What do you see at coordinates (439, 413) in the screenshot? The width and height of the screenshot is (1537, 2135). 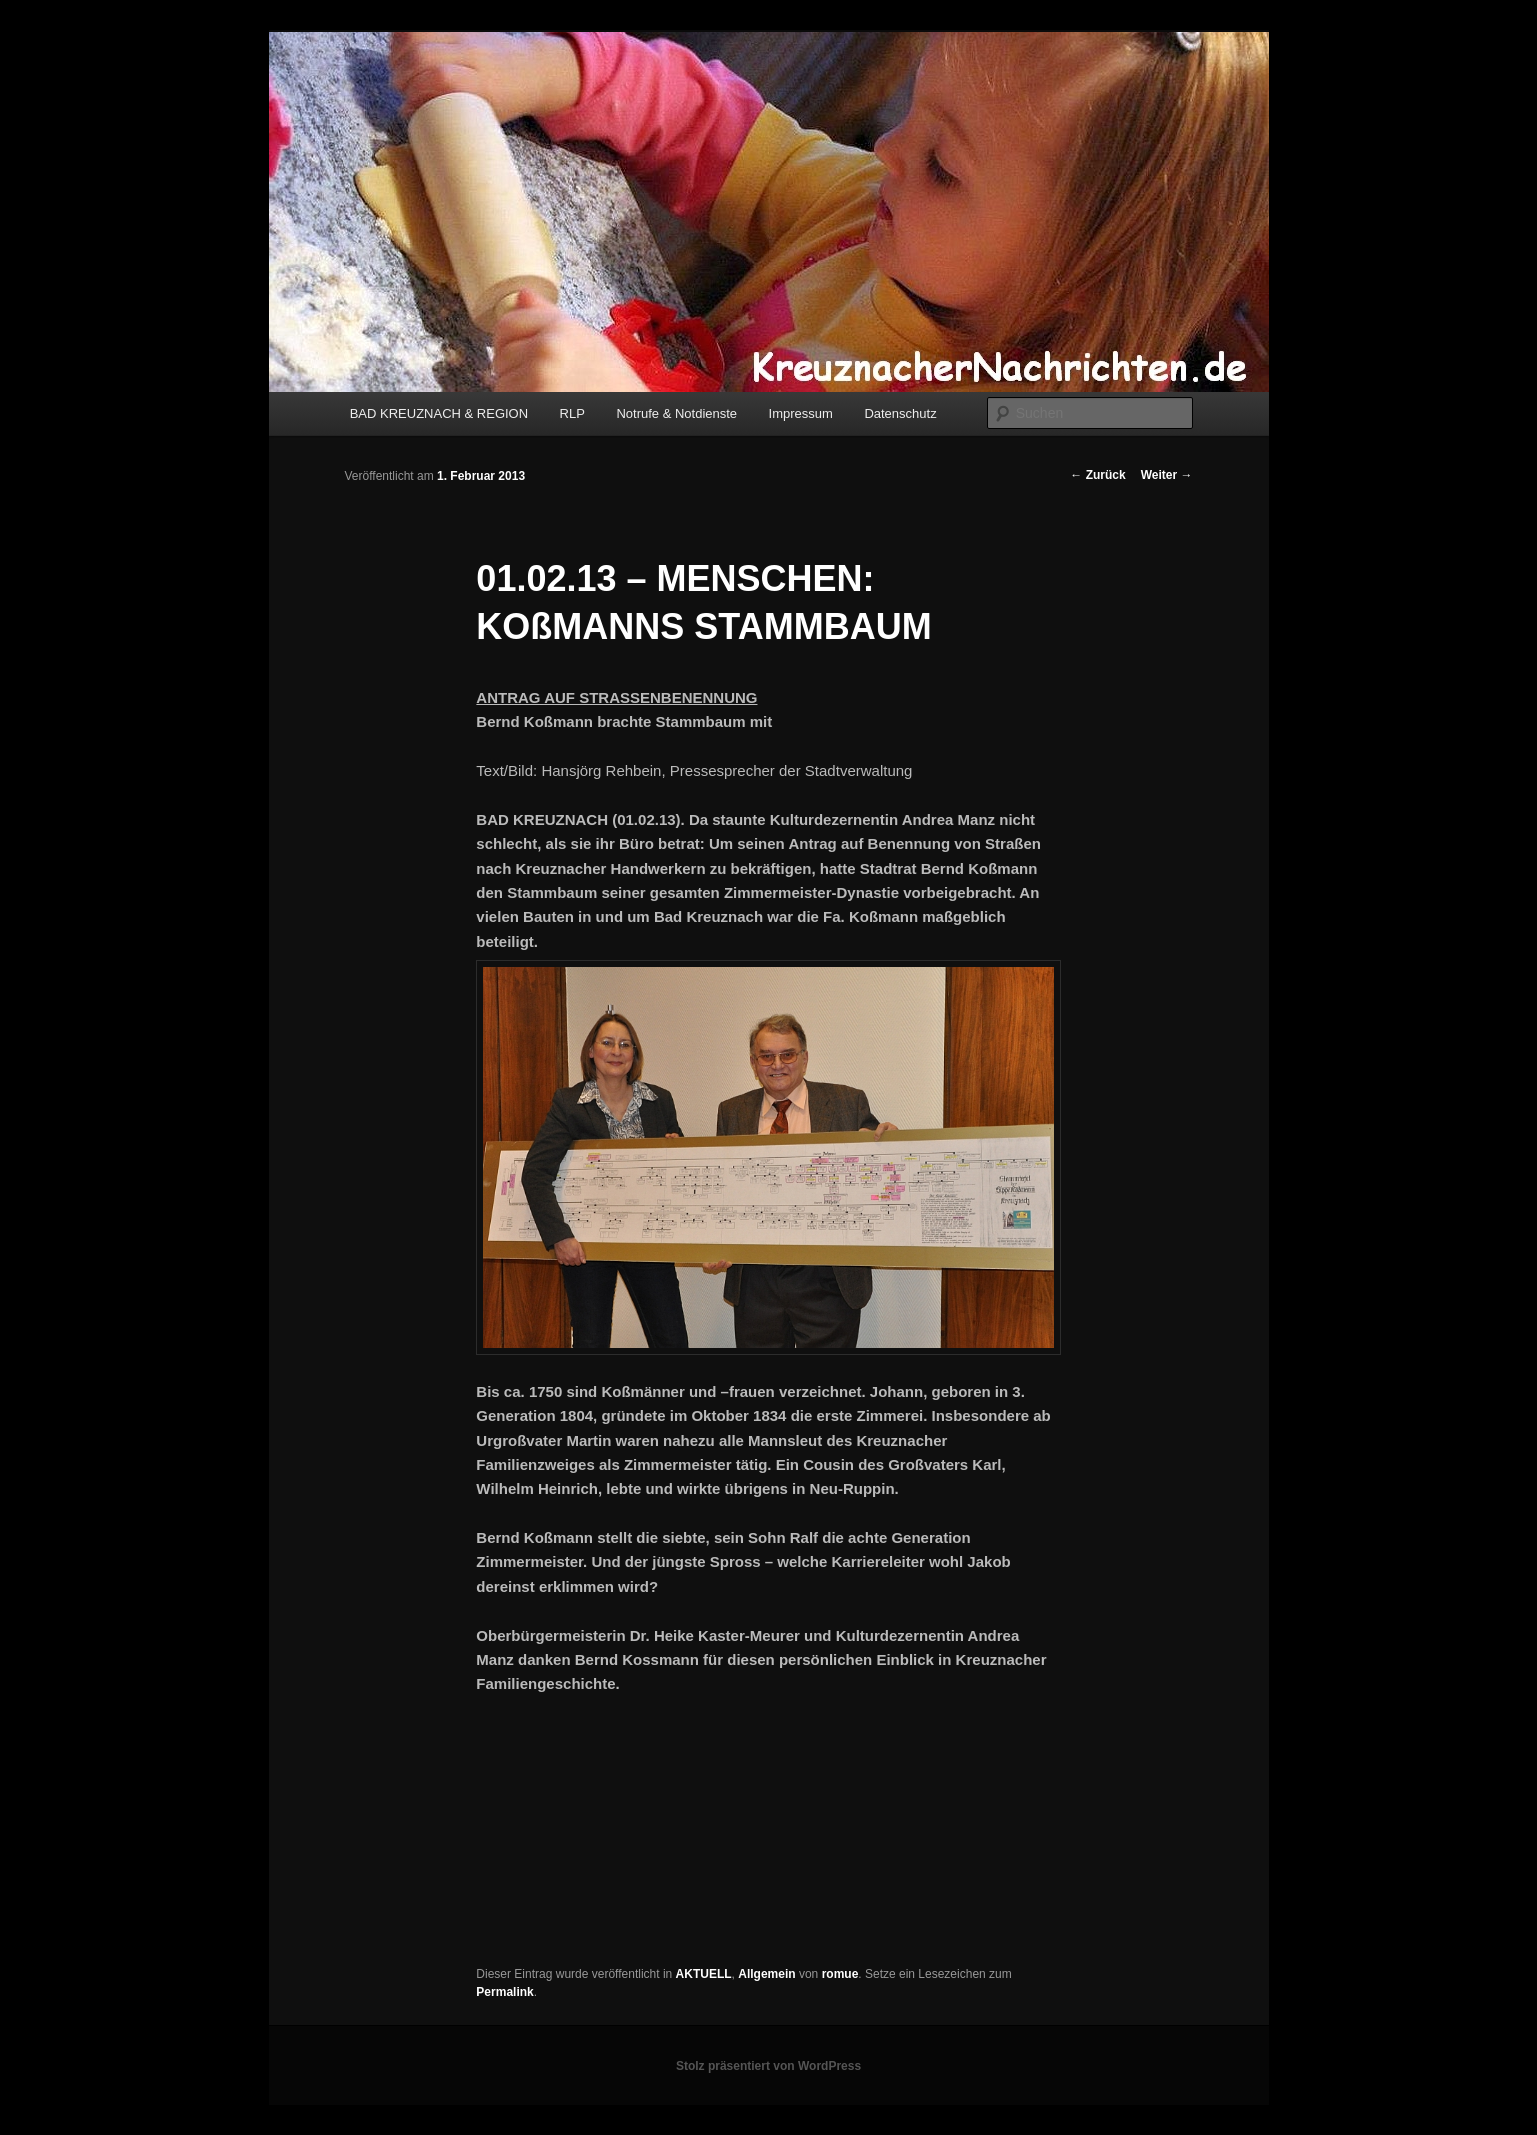 I see `BAD KREUZNACH & REGION` at bounding box center [439, 413].